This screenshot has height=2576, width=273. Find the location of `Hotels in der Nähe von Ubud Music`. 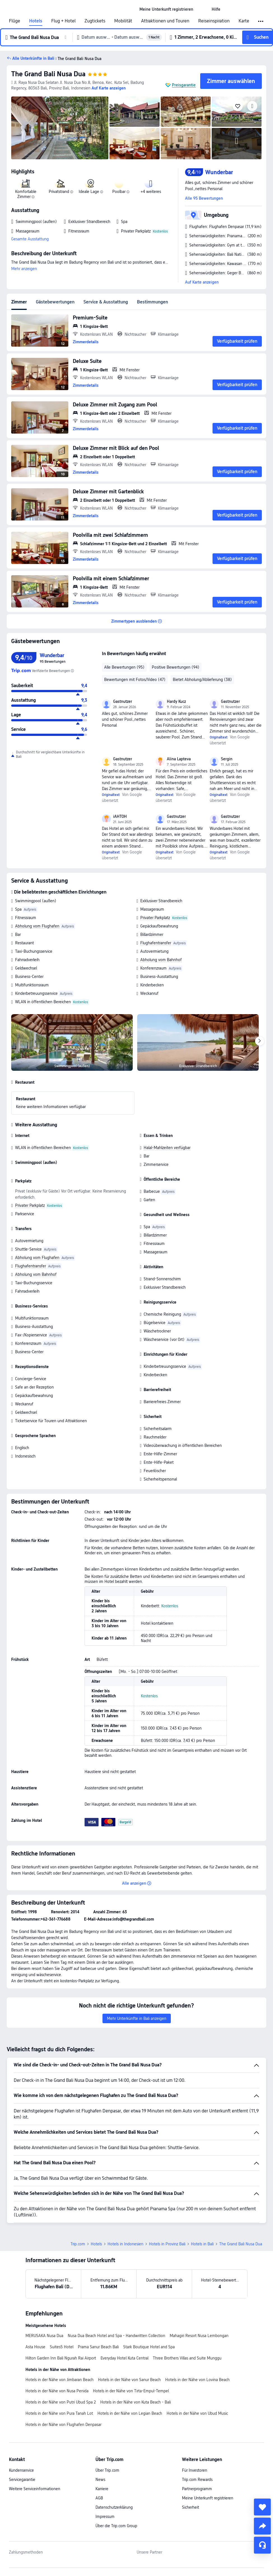

Hotels in der Nähe von Ubud Music is located at coordinates (197, 2413).